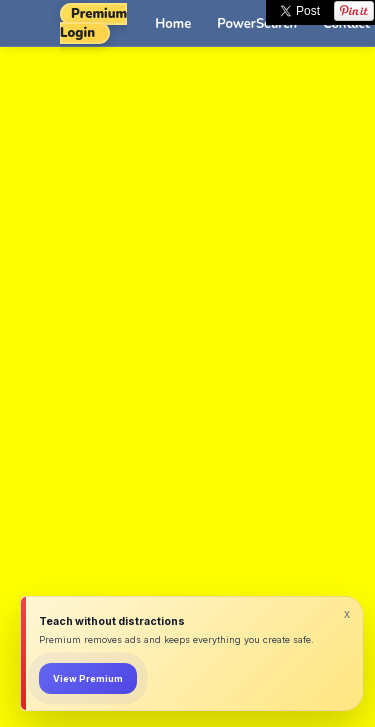  I want to click on x [Dismiss], so click(347, 614).